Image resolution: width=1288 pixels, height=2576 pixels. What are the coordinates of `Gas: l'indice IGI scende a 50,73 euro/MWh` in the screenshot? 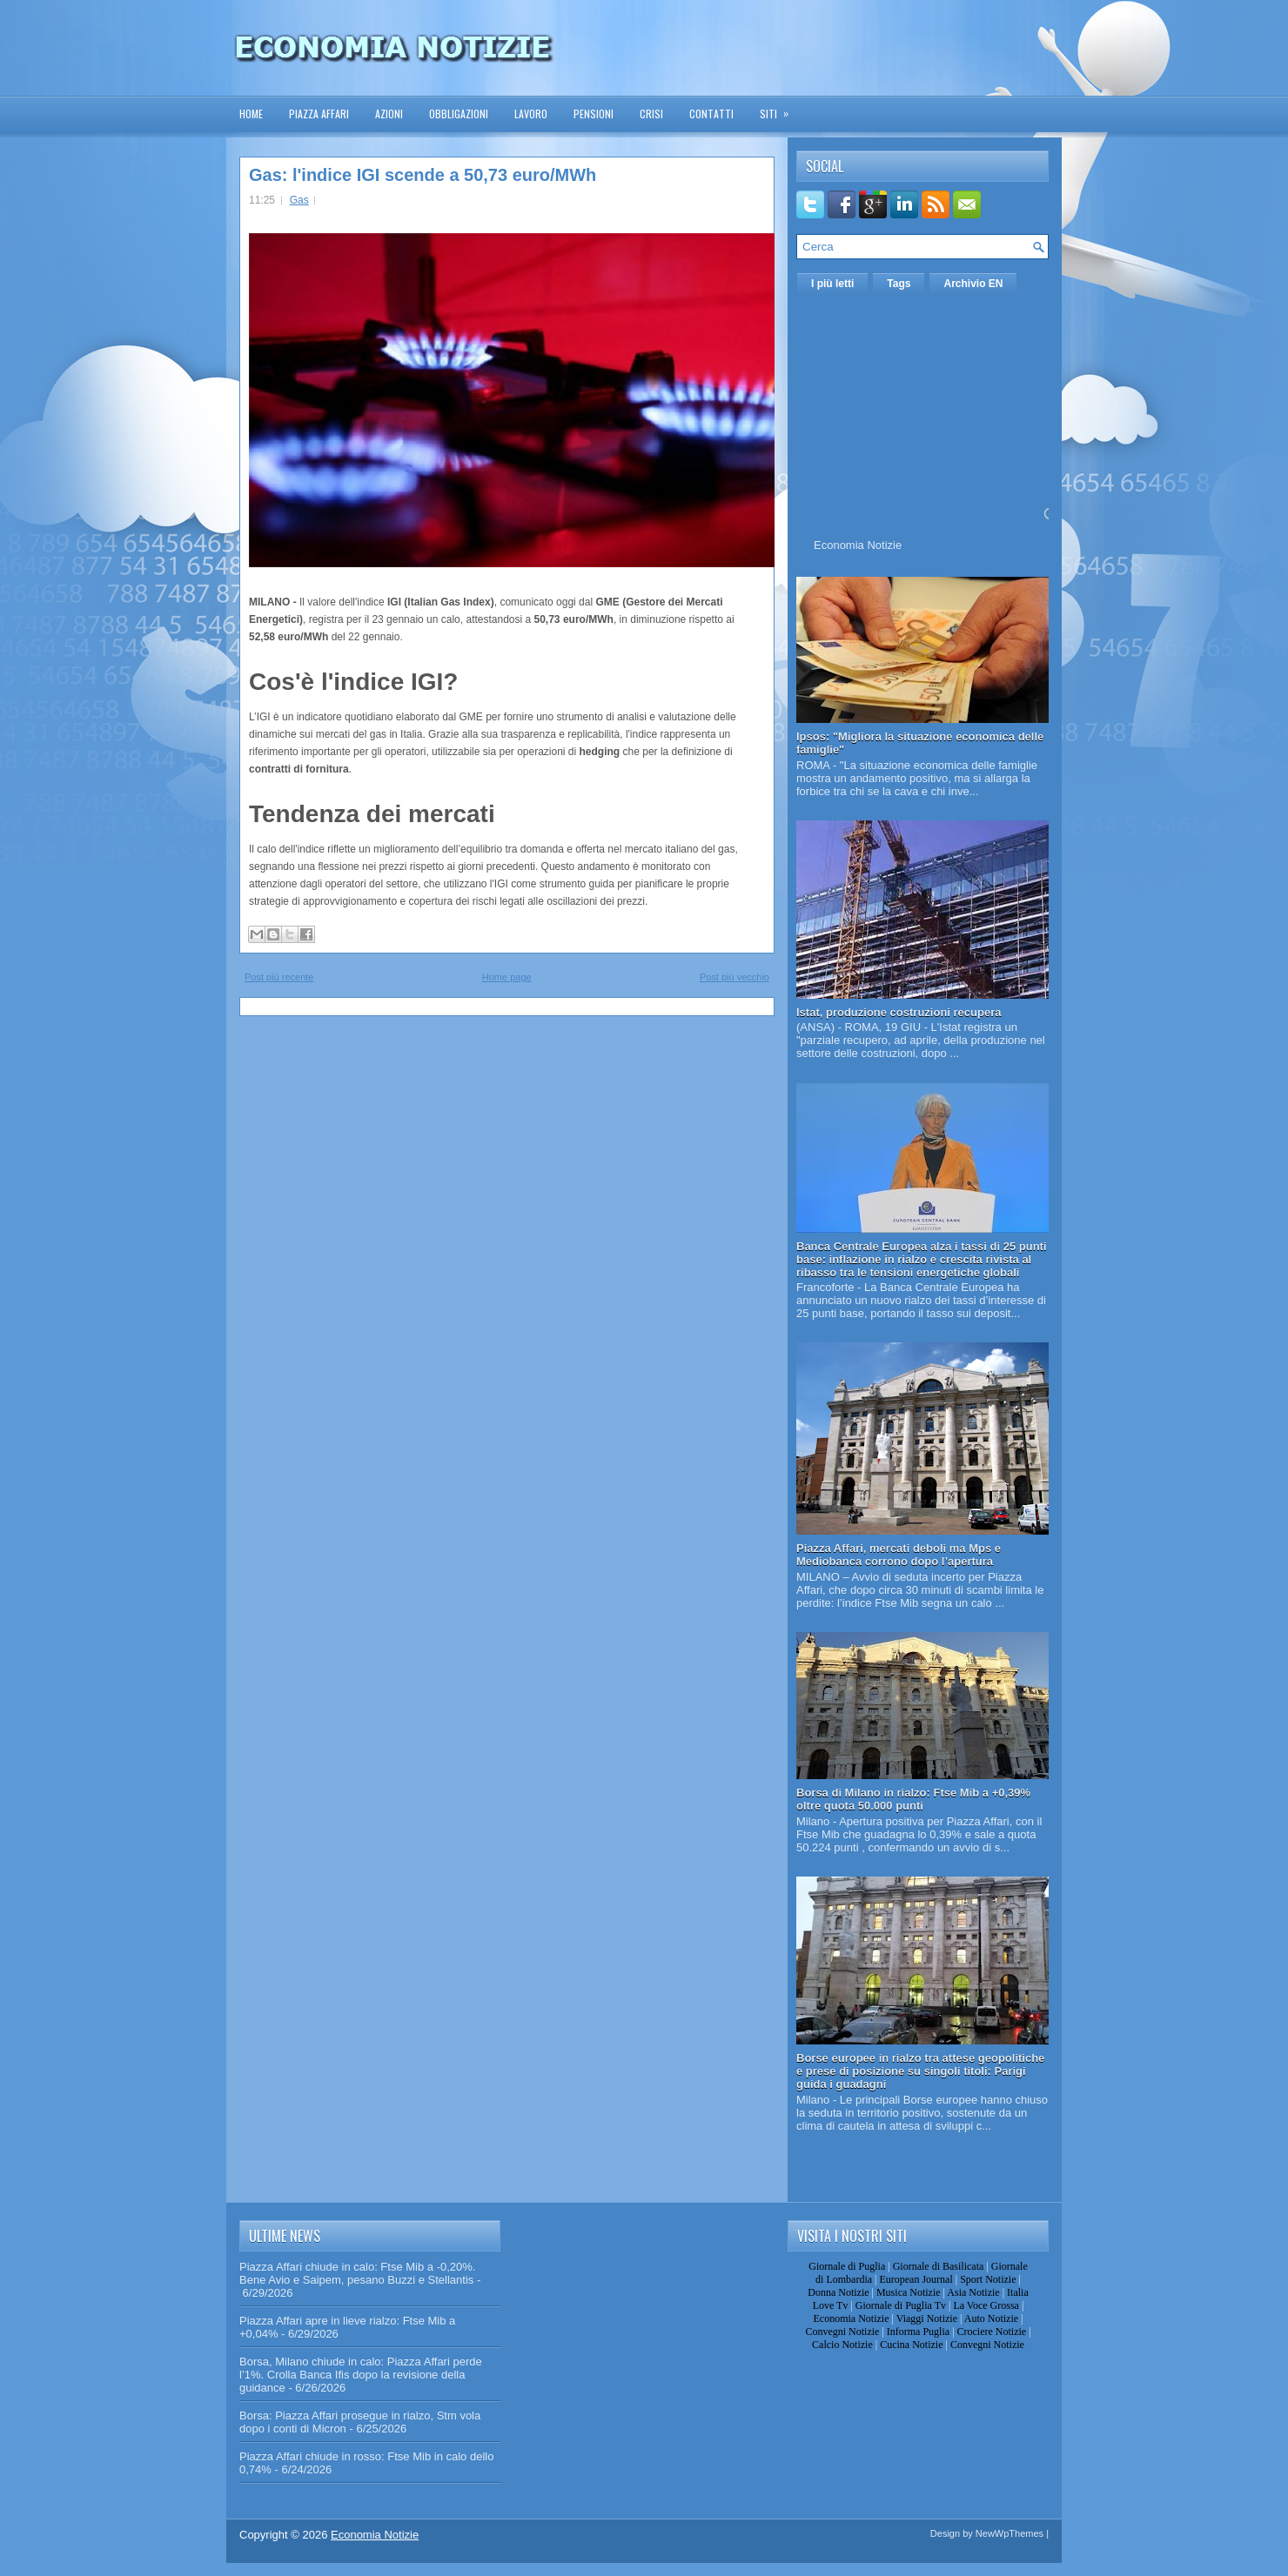 It's located at (422, 175).